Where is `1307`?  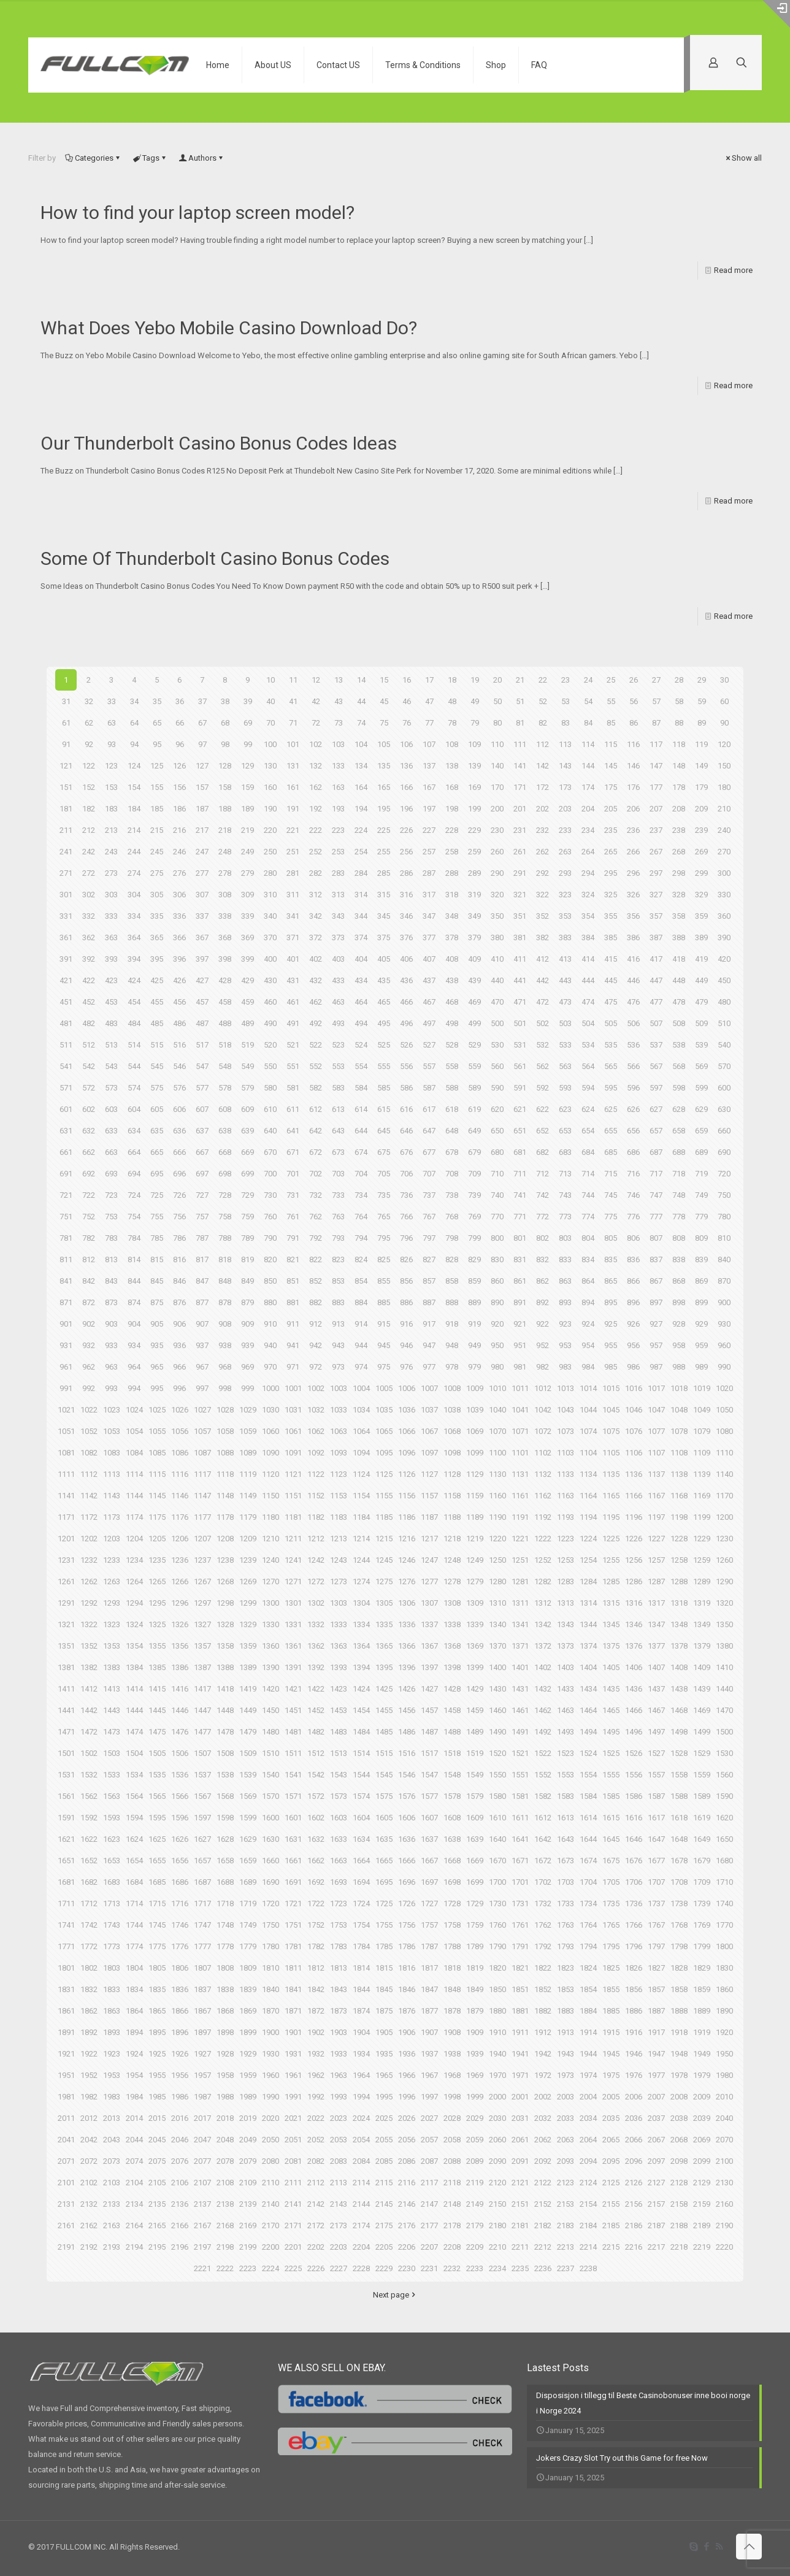 1307 is located at coordinates (429, 1603).